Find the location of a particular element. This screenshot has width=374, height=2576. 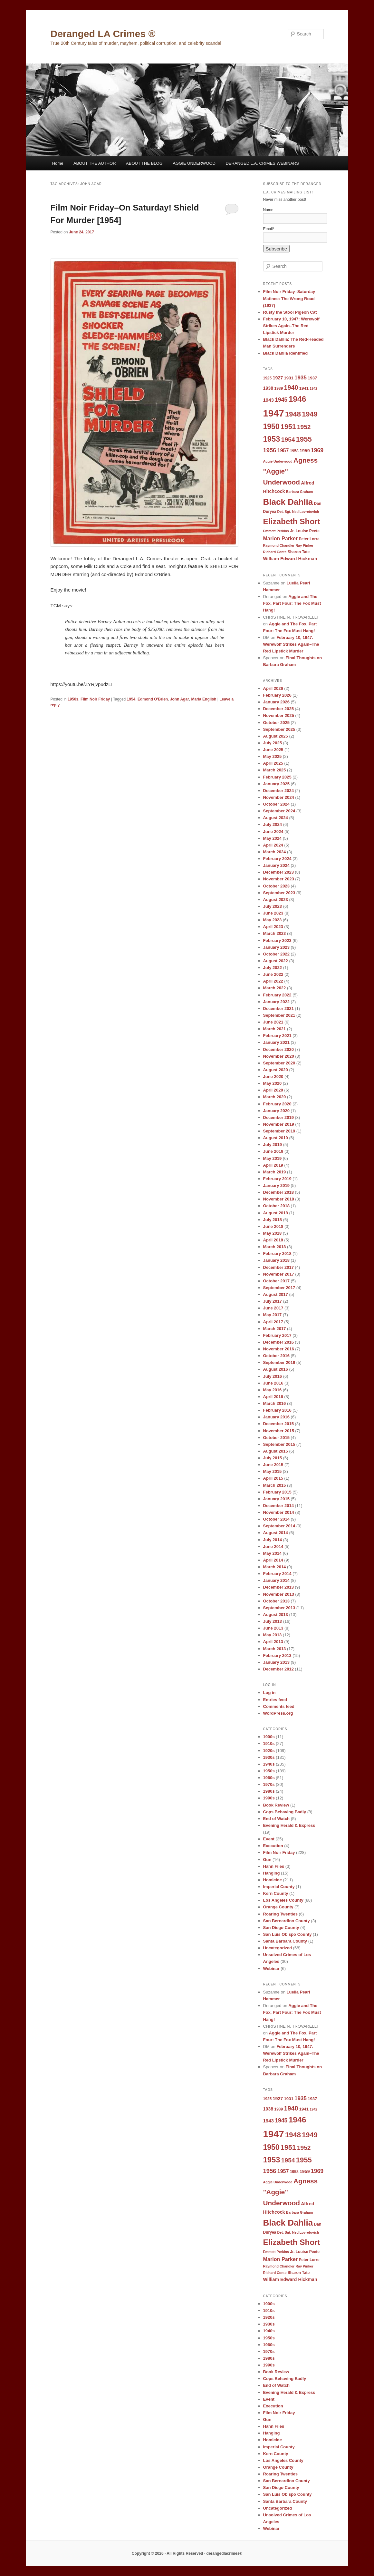

Sharon Tate [Sharon Tate (9 items)] is located at coordinates (299, 552).